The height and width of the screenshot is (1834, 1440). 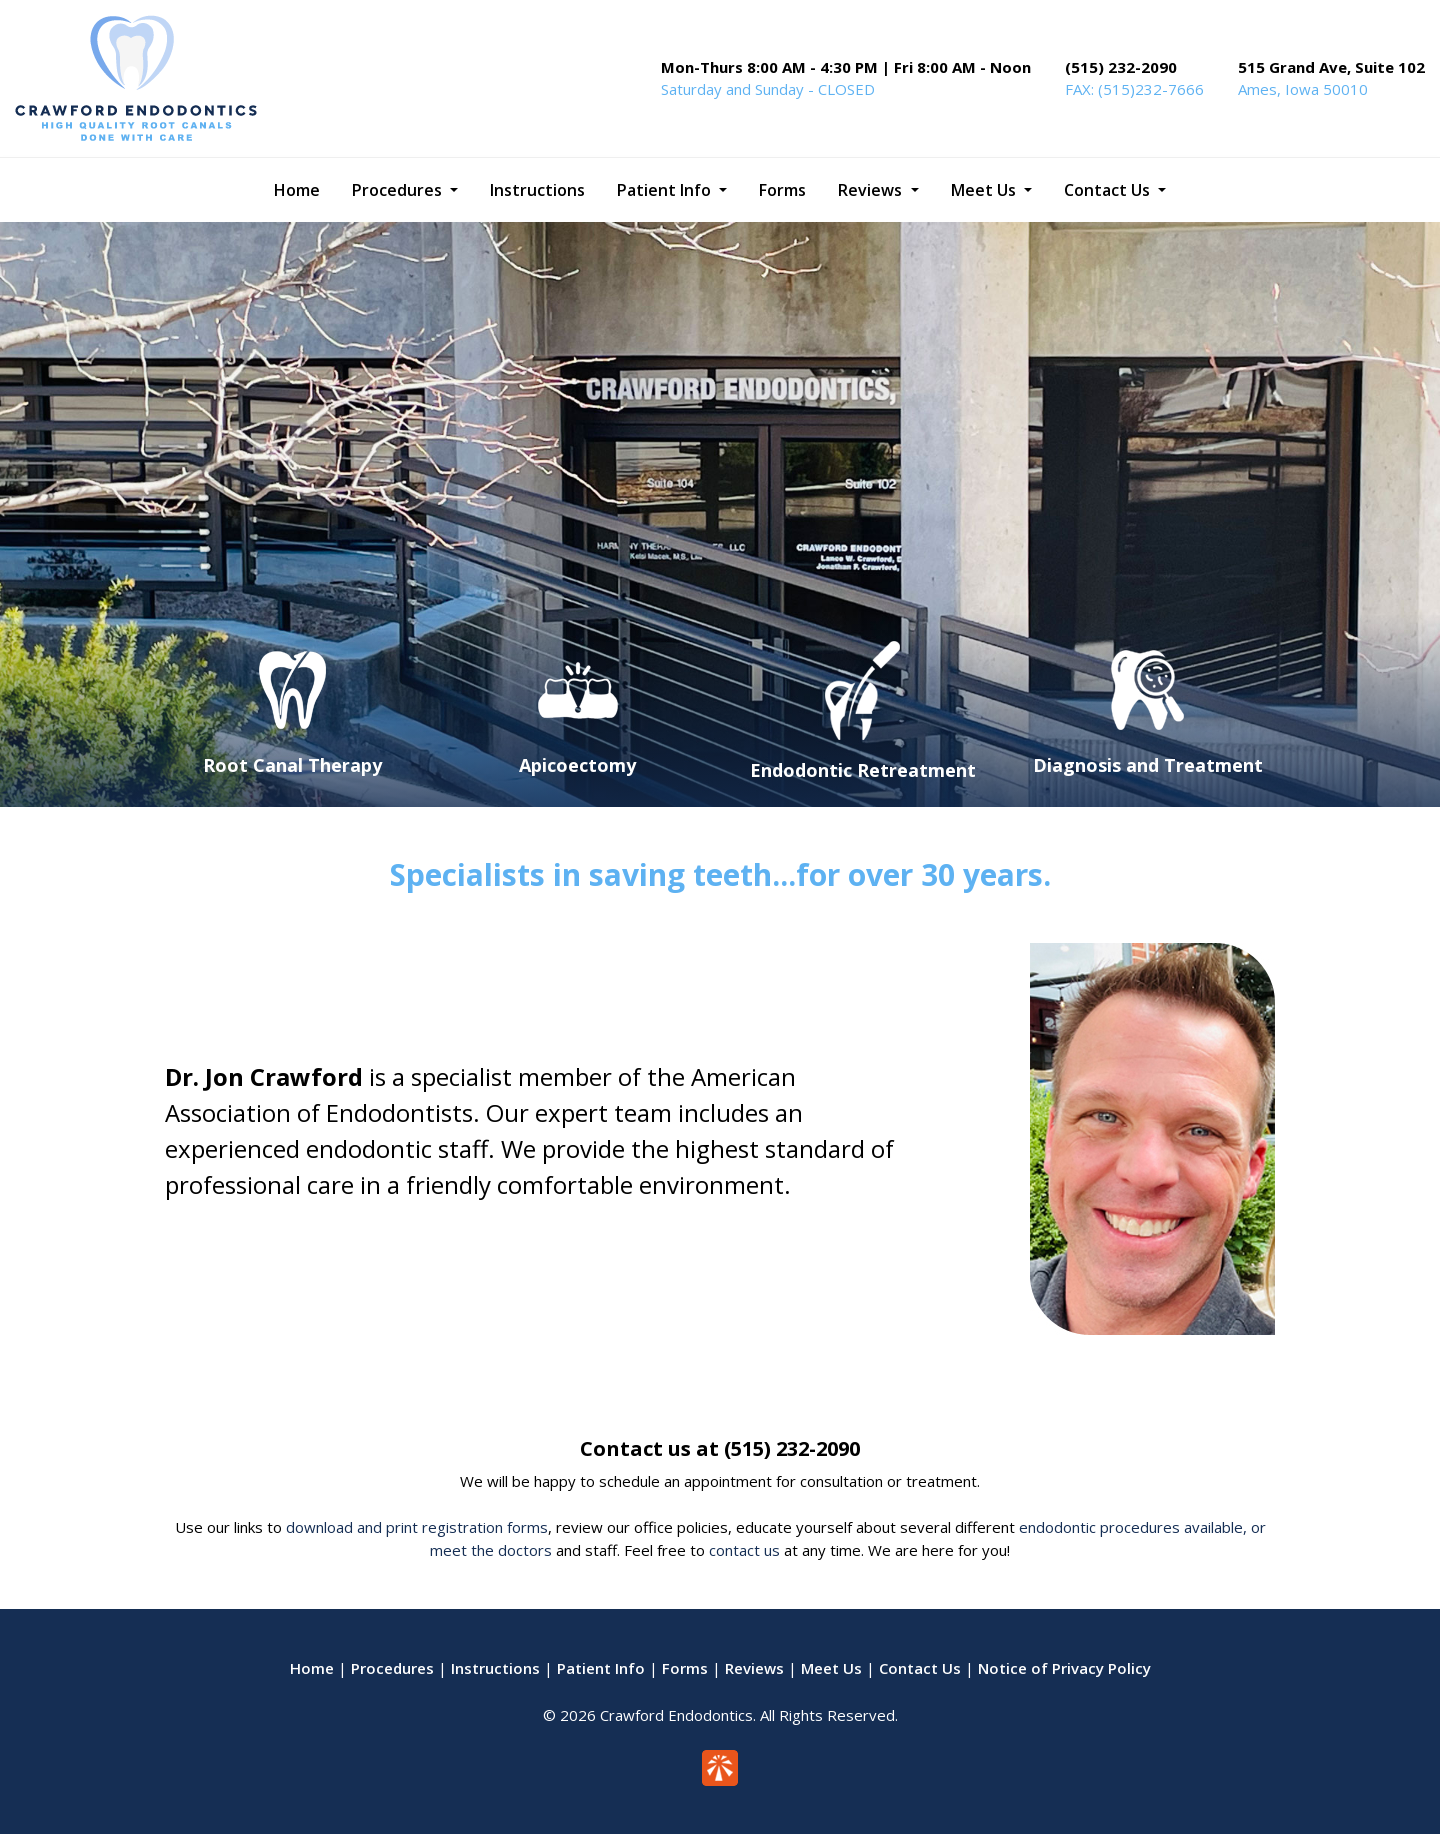 What do you see at coordinates (601, 1668) in the screenshot?
I see `Patient Info` at bounding box center [601, 1668].